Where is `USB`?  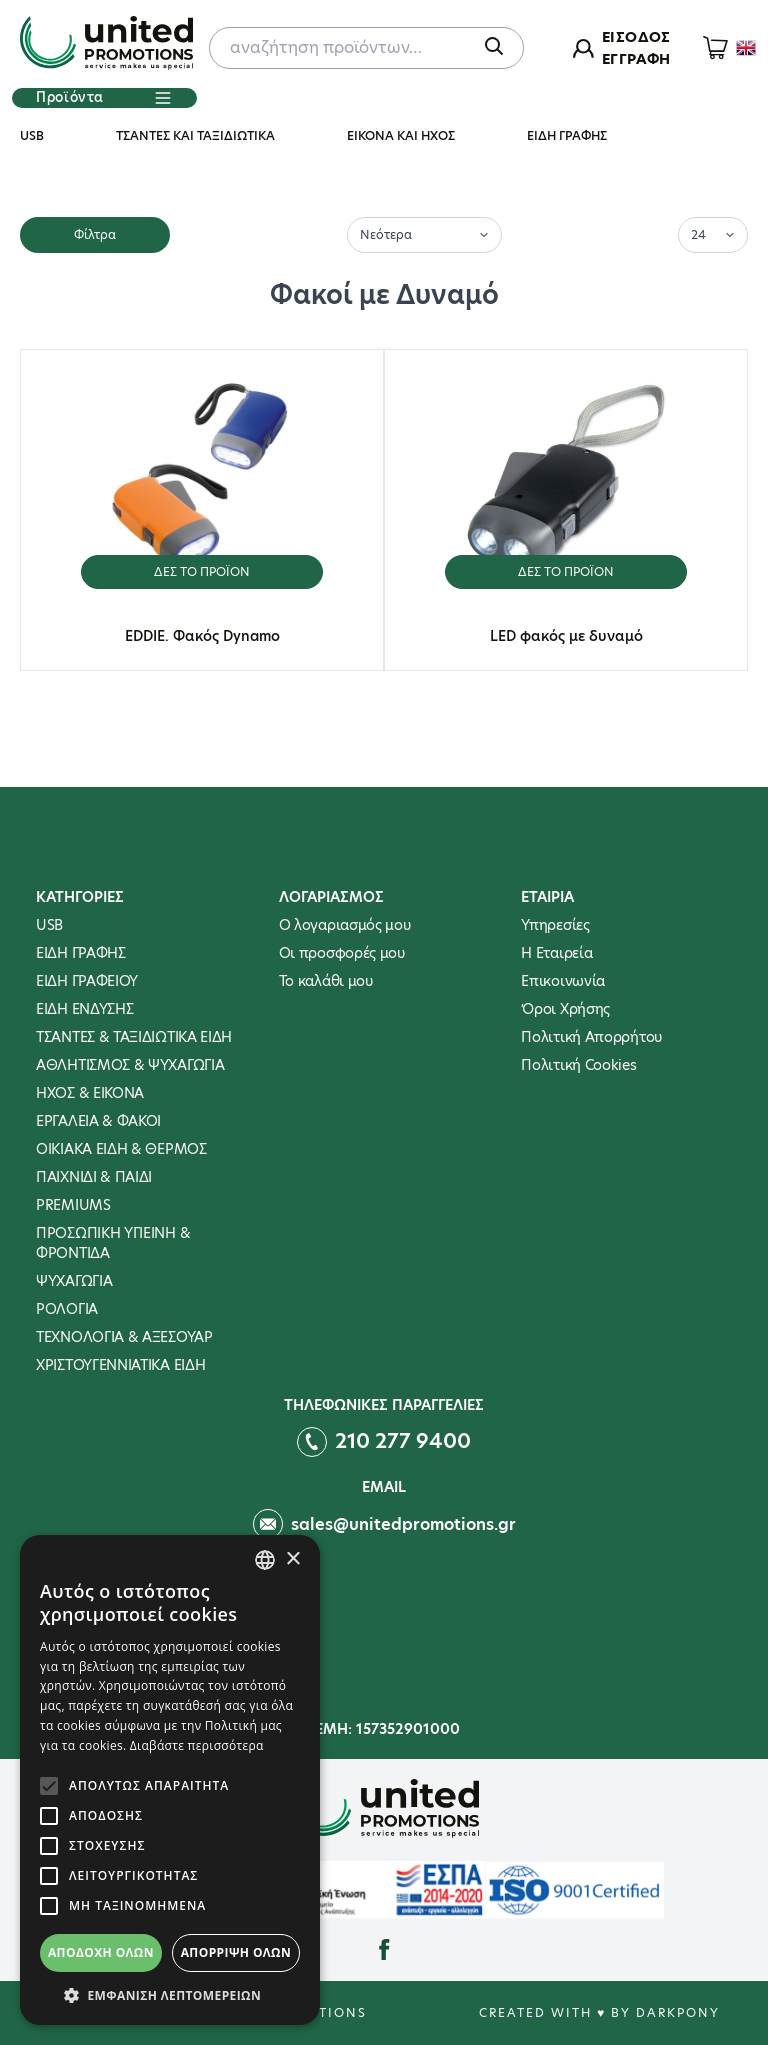
USB is located at coordinates (32, 135).